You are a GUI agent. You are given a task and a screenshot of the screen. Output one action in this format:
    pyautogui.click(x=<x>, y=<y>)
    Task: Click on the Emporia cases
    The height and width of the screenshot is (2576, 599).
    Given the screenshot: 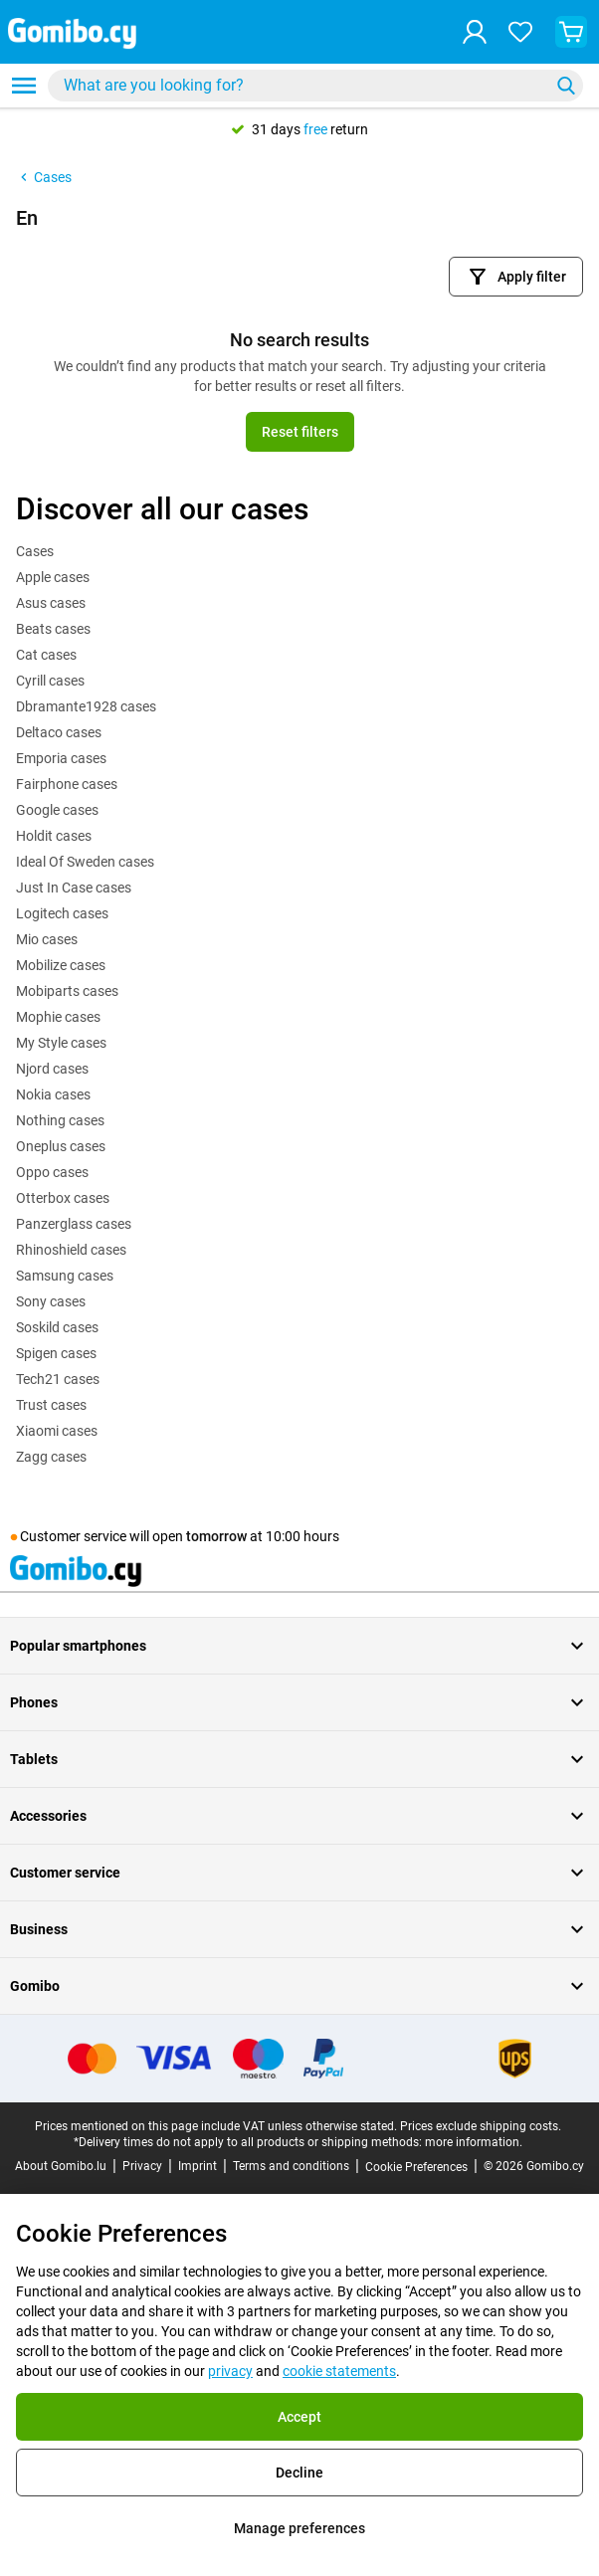 What is the action you would take?
    pyautogui.click(x=61, y=758)
    